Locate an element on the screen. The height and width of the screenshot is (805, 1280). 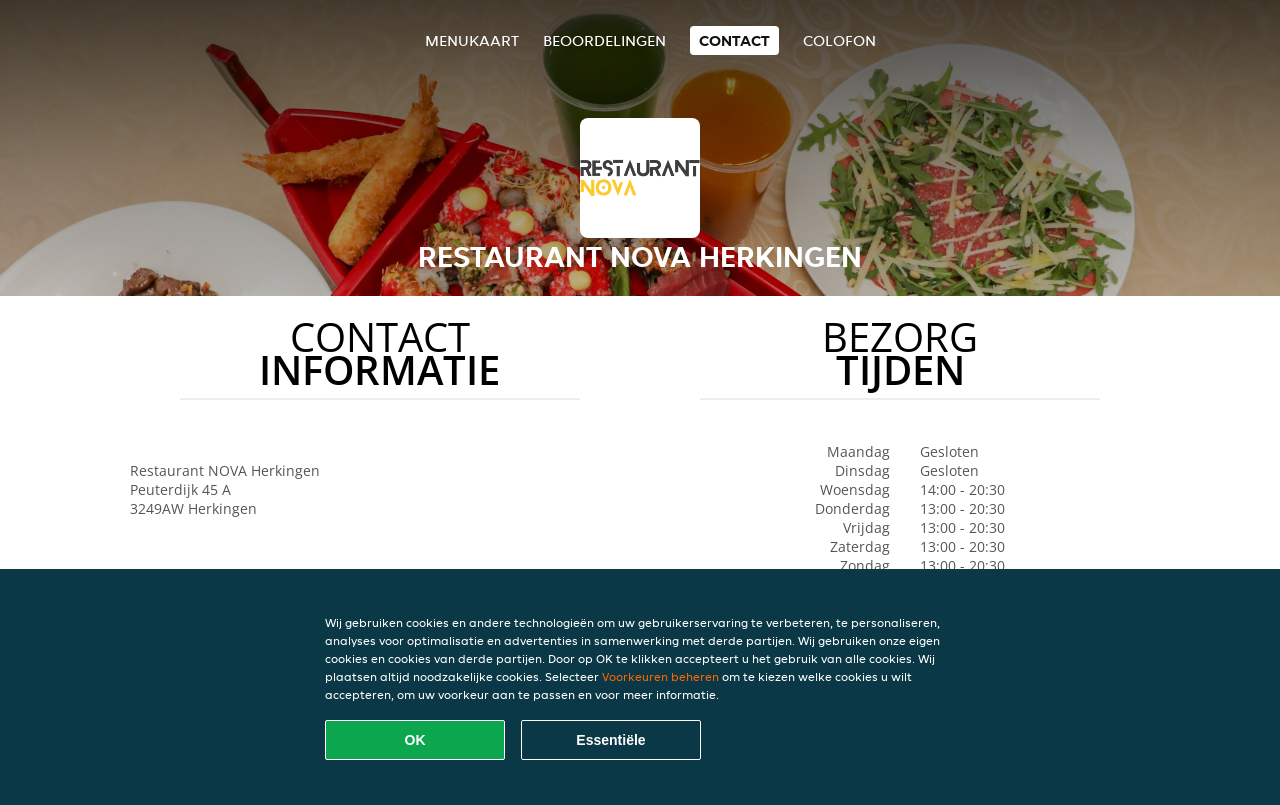
OK [Alle cookies accepteren] is located at coordinates (415, 740).